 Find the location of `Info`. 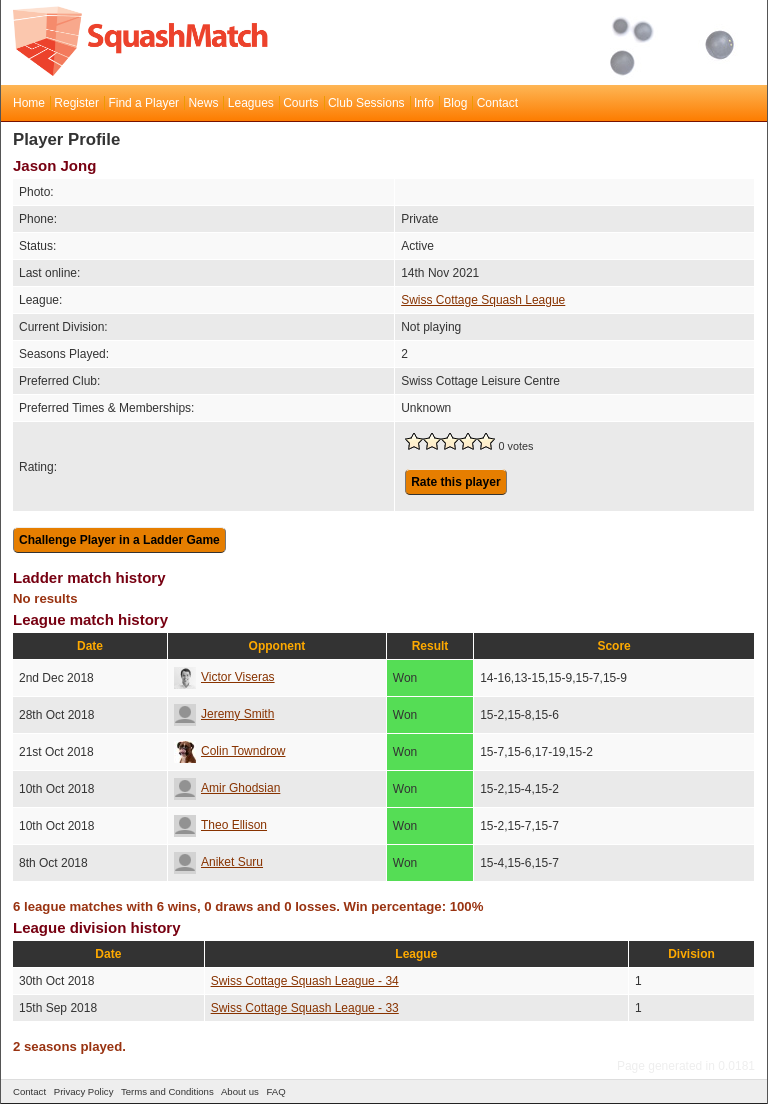

Info is located at coordinates (424, 103).